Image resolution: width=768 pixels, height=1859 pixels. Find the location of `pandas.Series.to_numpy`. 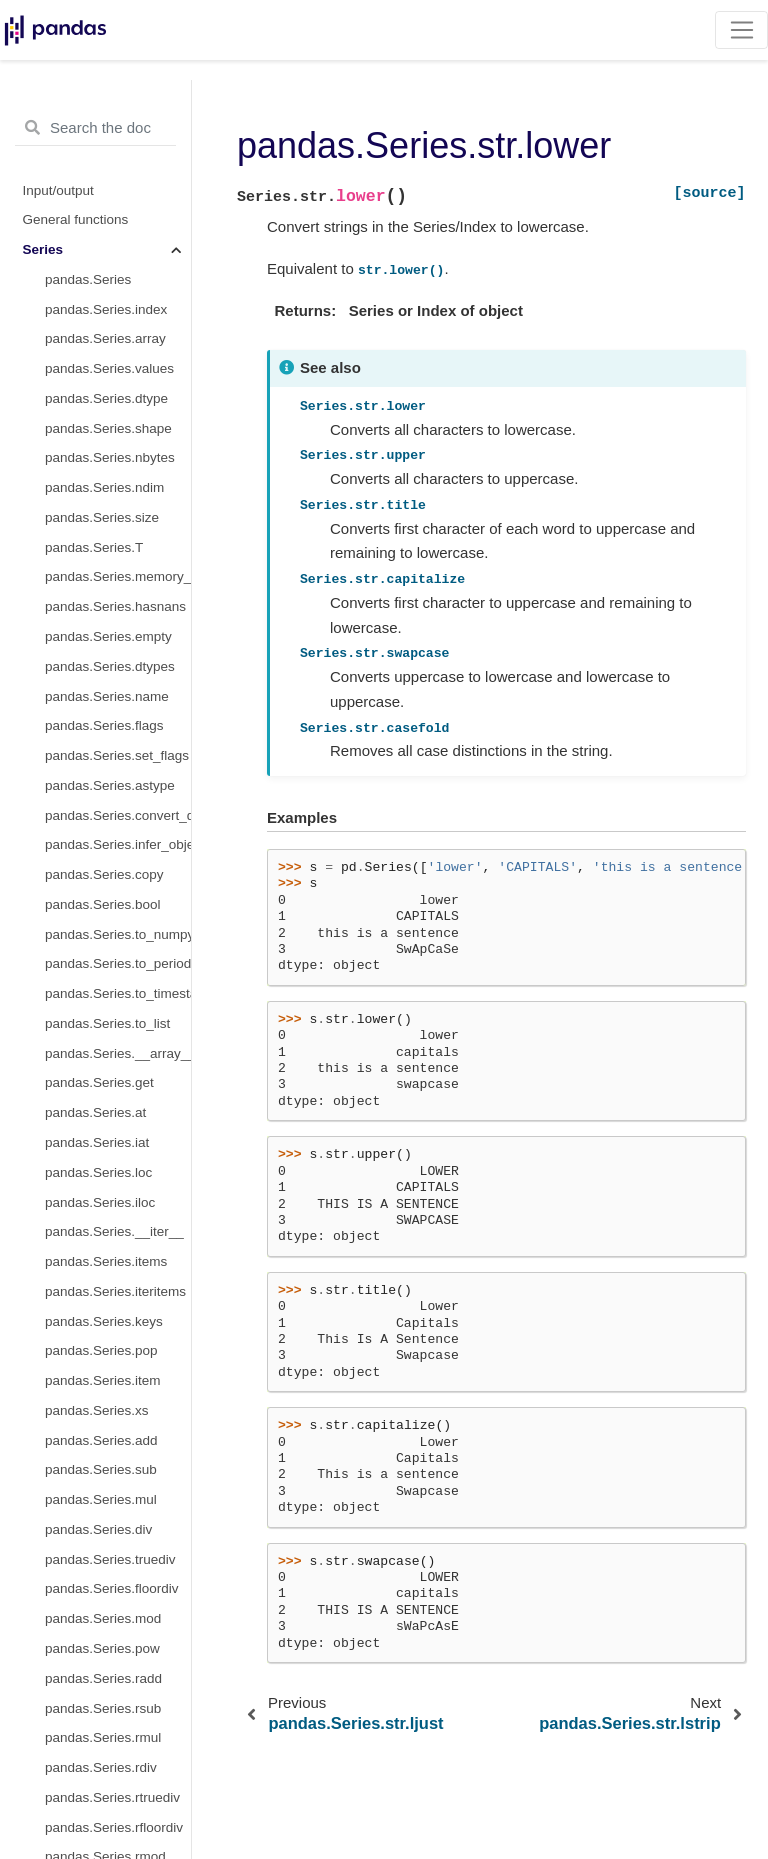

pandas.Series.to_numpy is located at coordinates (118, 934).